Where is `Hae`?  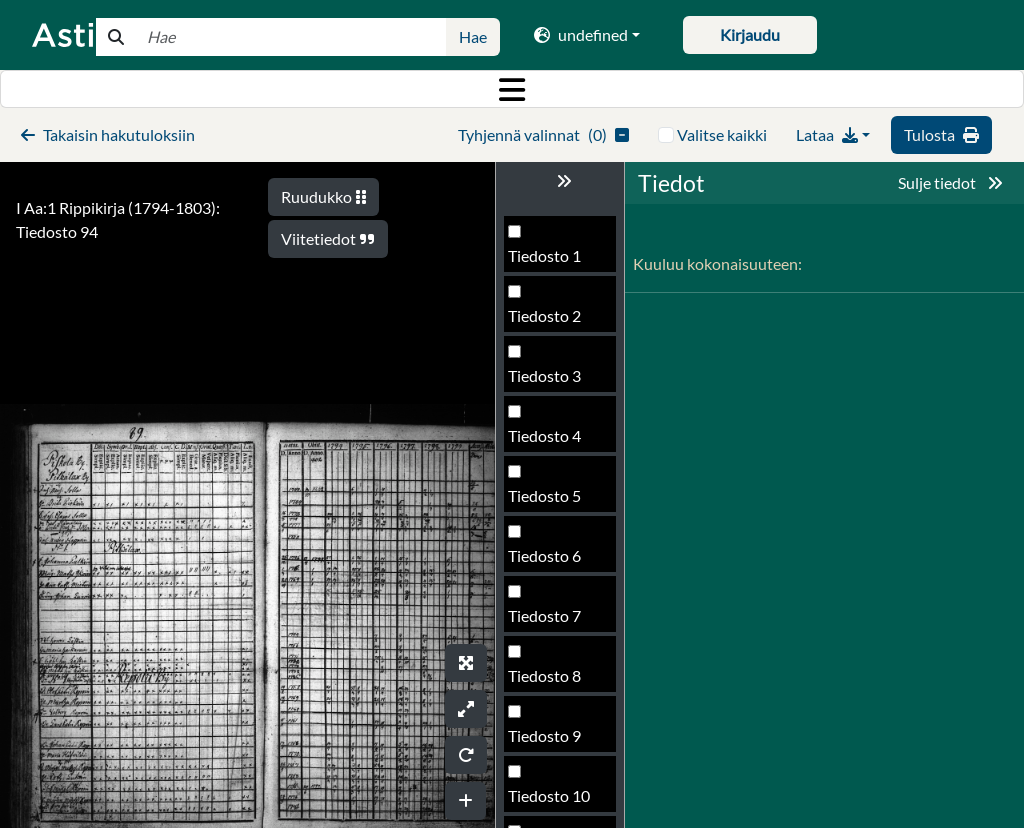
Hae is located at coordinates (473, 36).